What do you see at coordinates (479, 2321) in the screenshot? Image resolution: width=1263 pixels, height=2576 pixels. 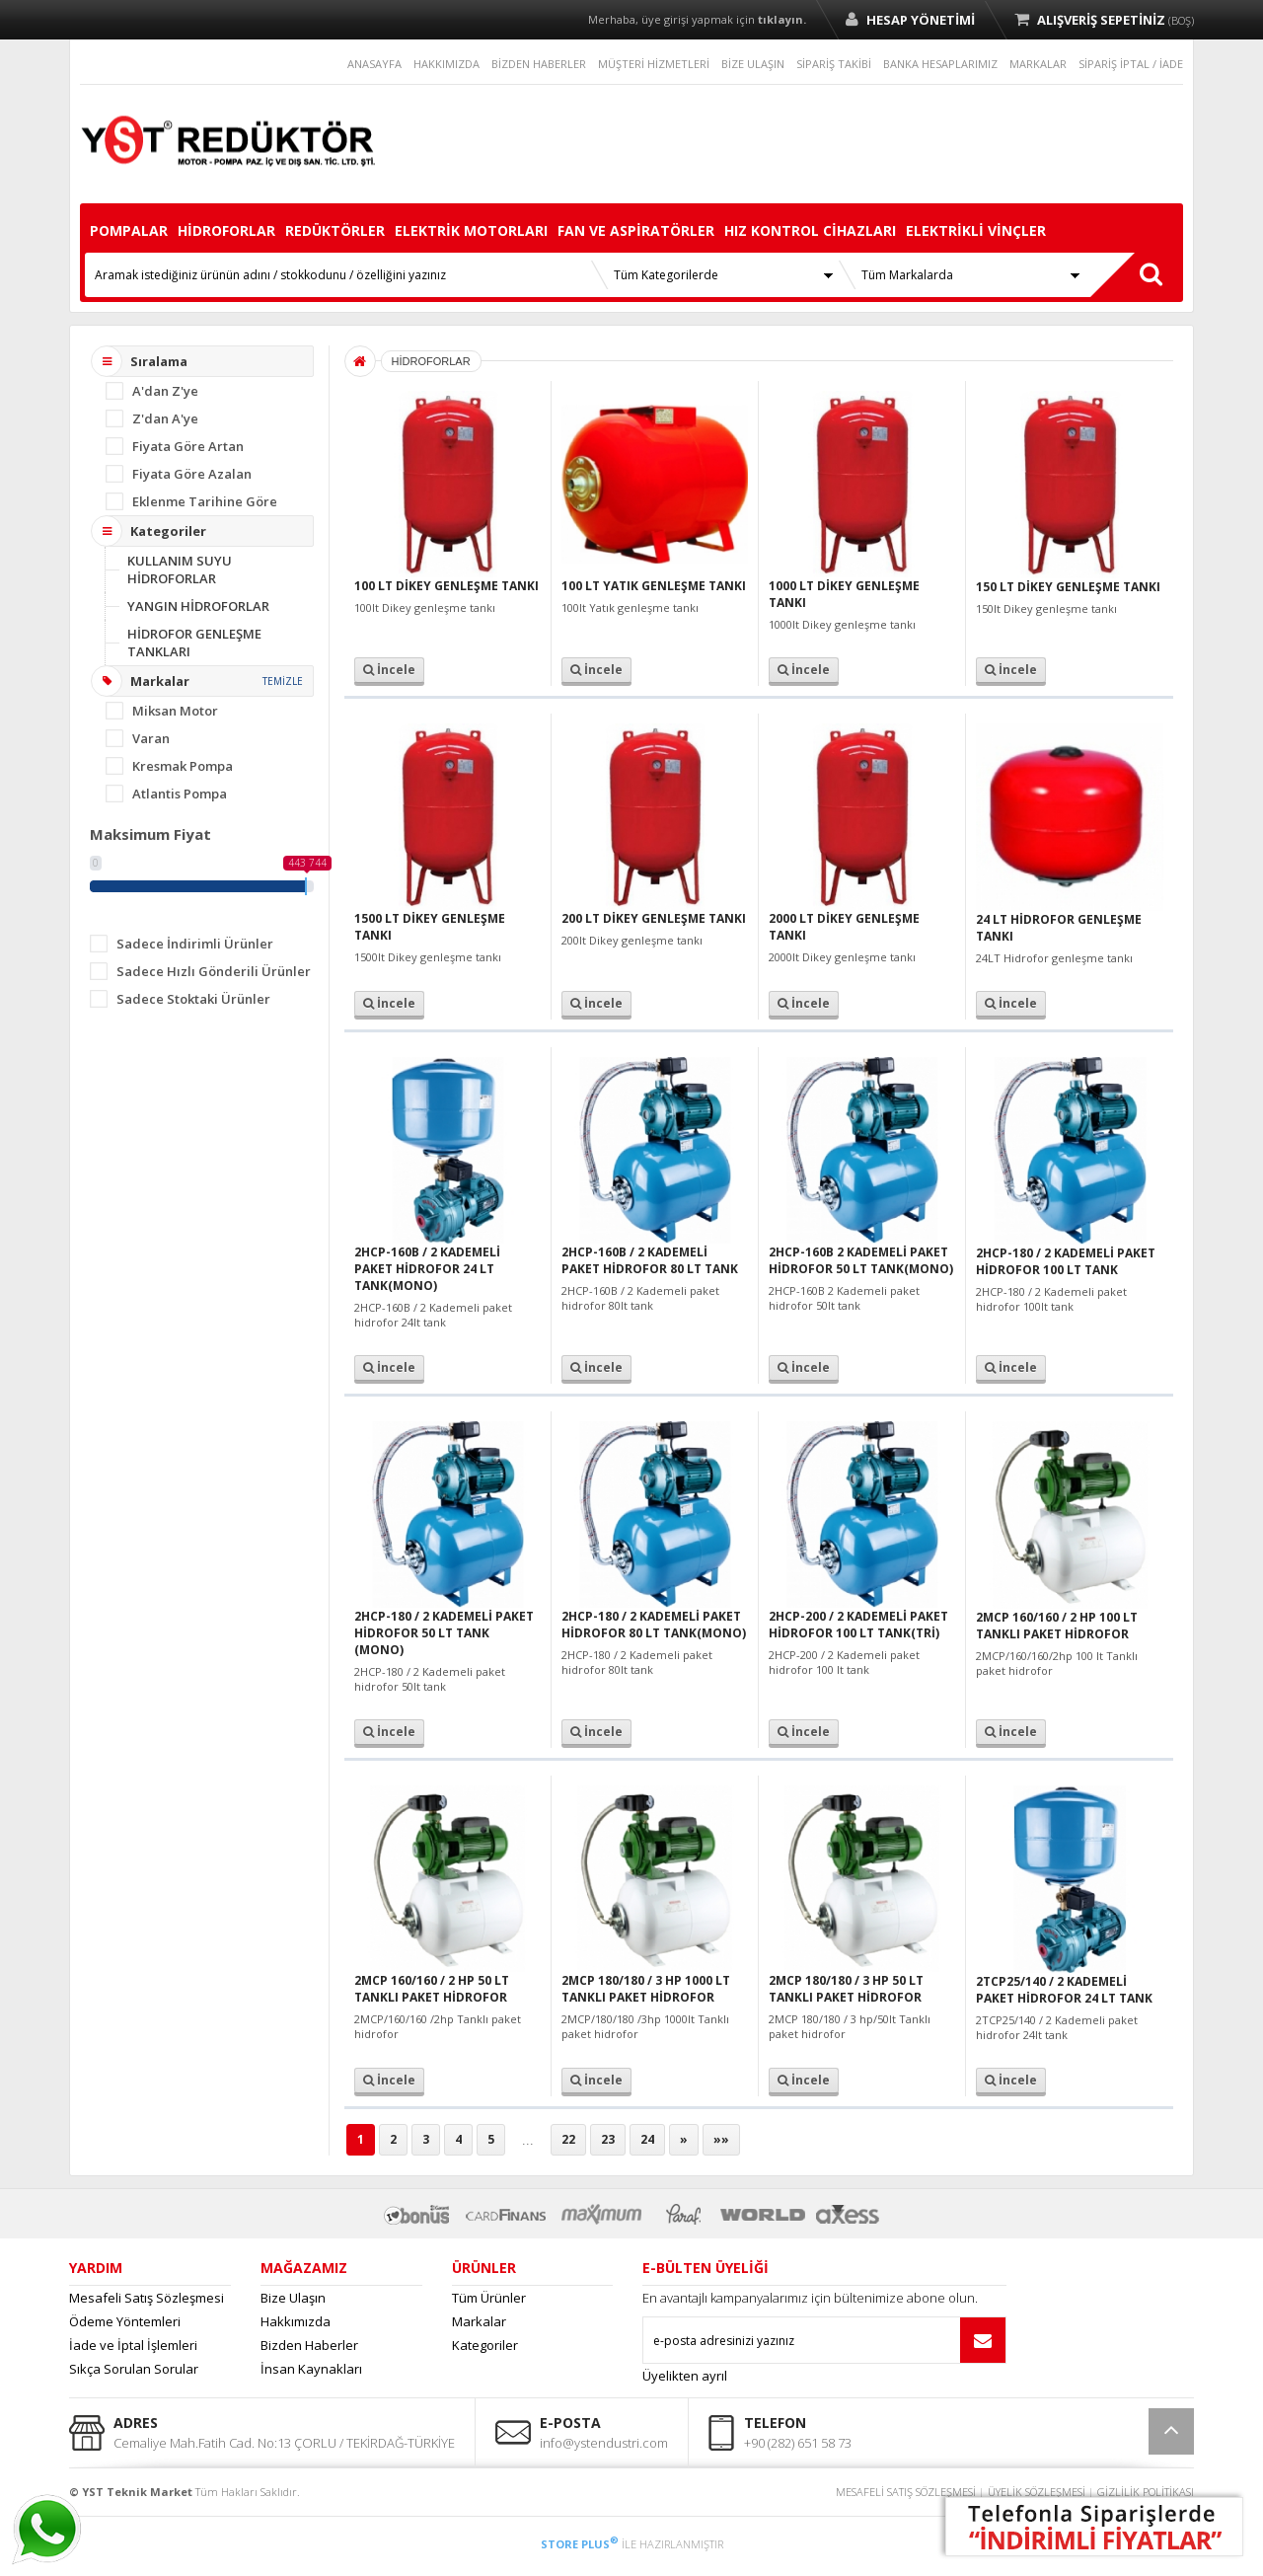 I see `Markalar` at bounding box center [479, 2321].